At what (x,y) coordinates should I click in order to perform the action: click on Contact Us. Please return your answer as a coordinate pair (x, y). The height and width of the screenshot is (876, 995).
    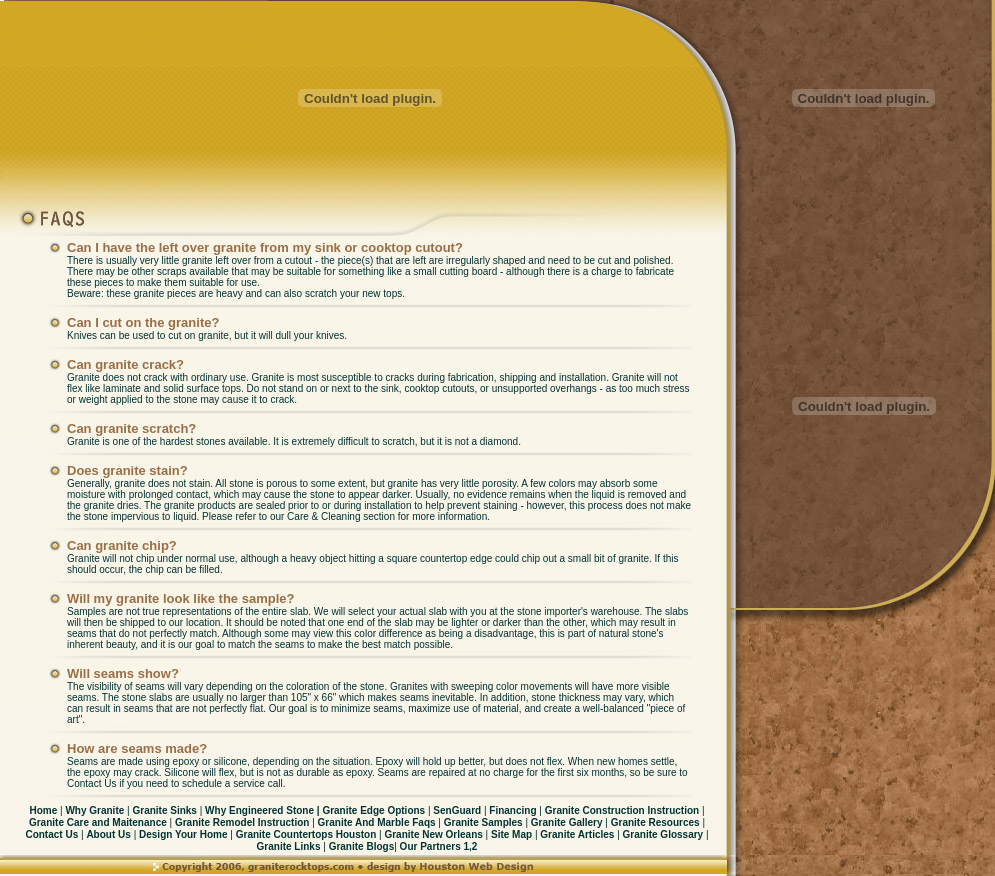
    Looking at the image, I should click on (51, 834).